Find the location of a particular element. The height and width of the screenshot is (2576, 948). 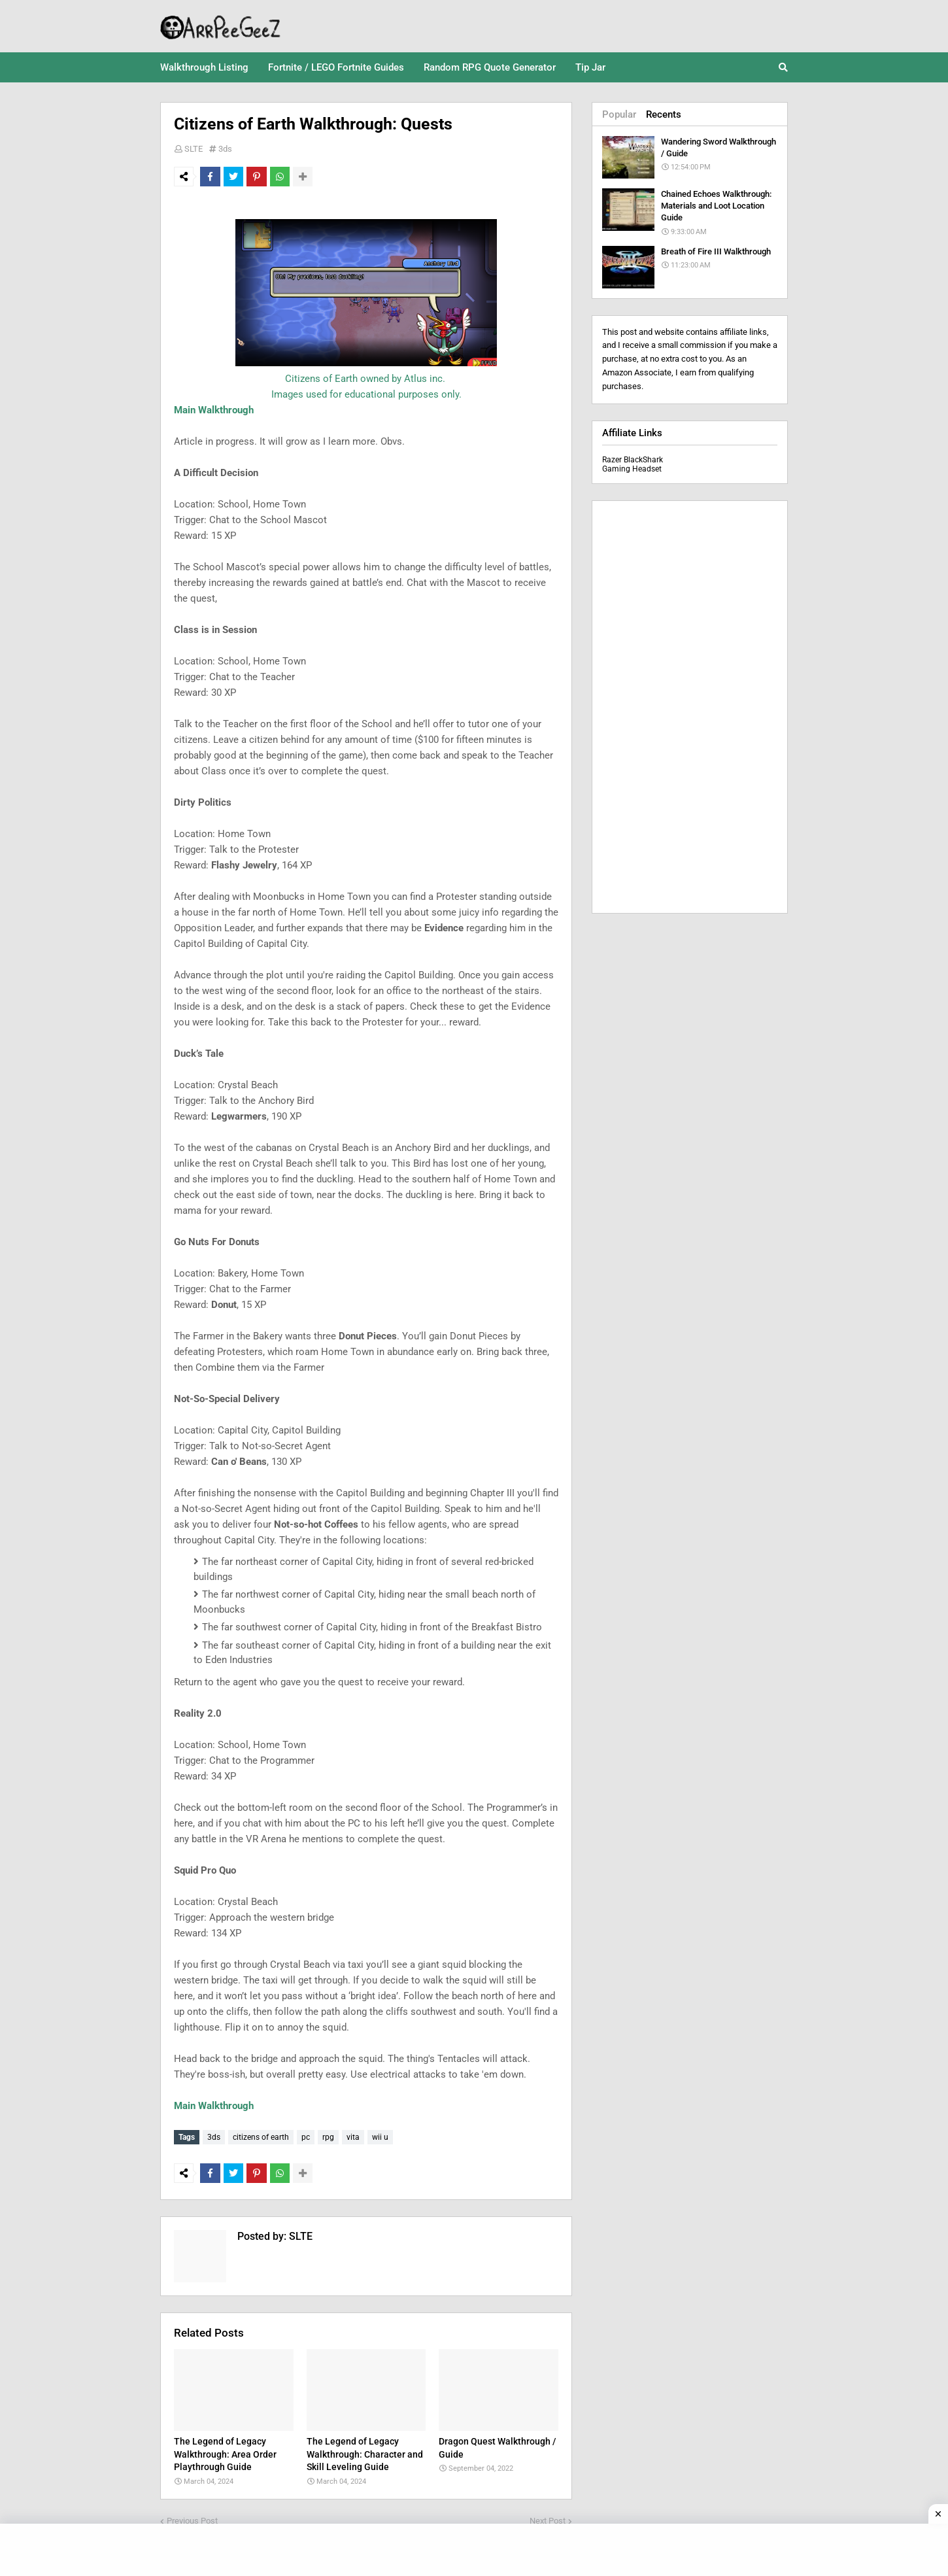

Citizens of Earth owned by Atlus inc. is located at coordinates (366, 379).